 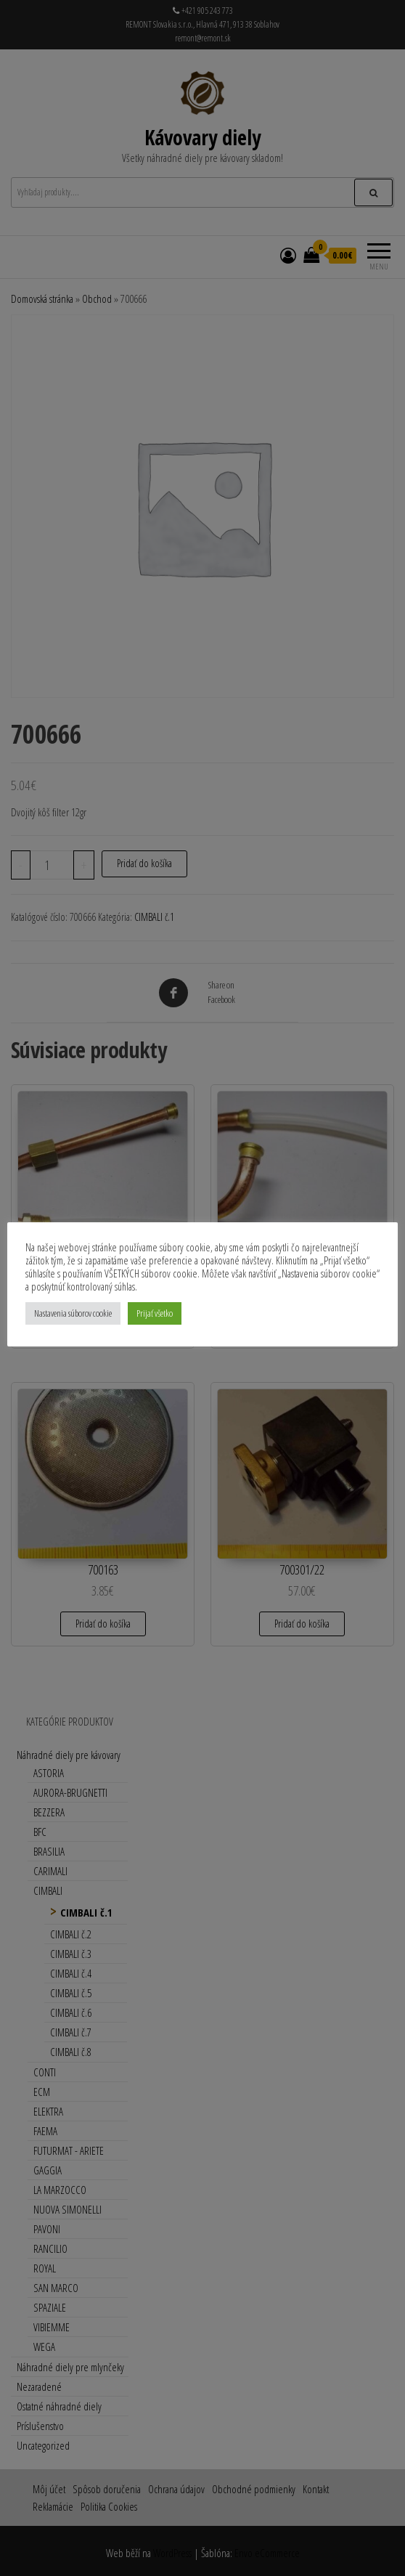 I want to click on Prijať všetko [button], so click(x=154, y=1313).